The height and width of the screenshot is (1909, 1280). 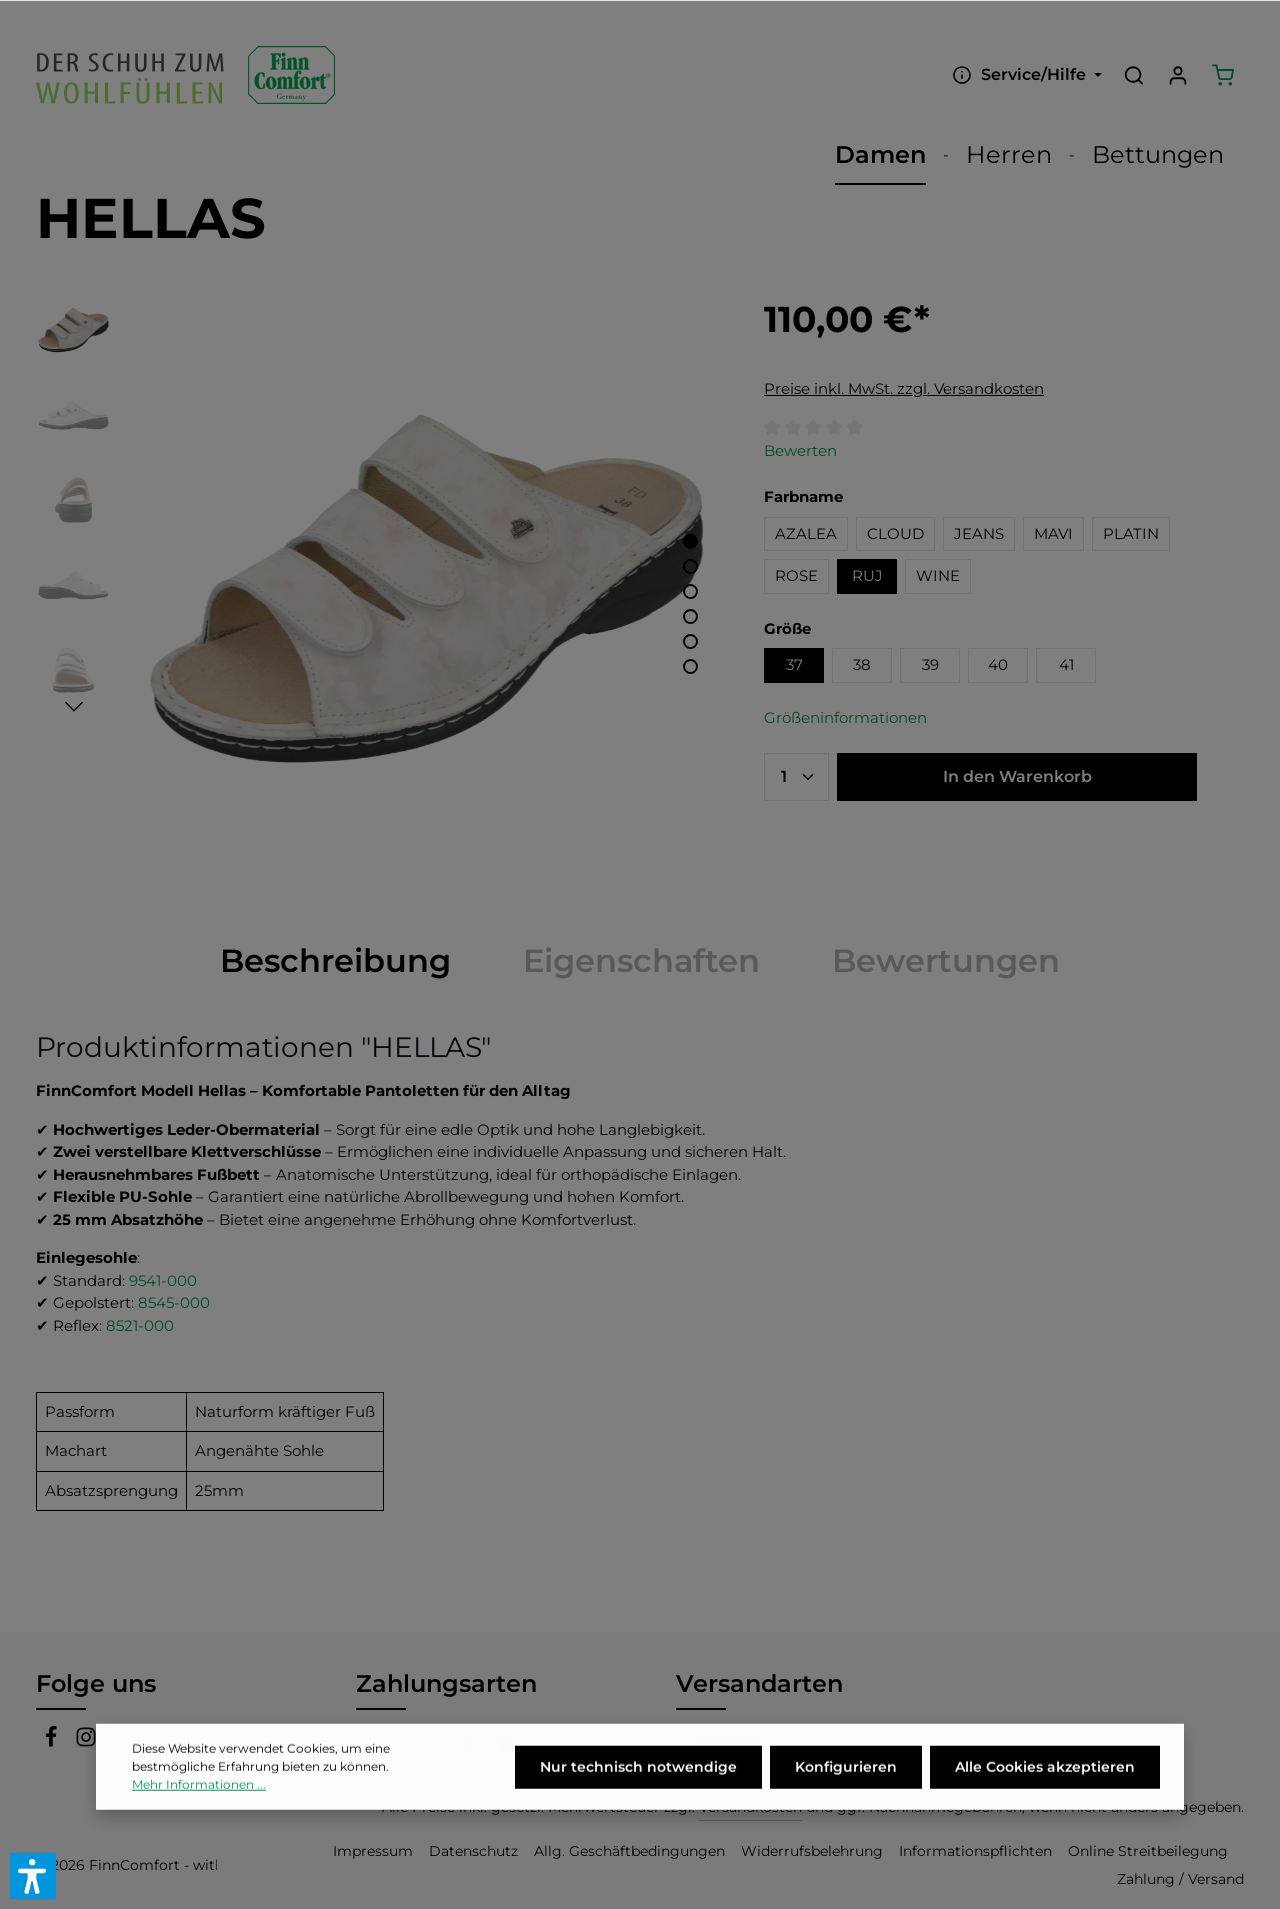 What do you see at coordinates (473, 1851) in the screenshot?
I see `Datenschutz` at bounding box center [473, 1851].